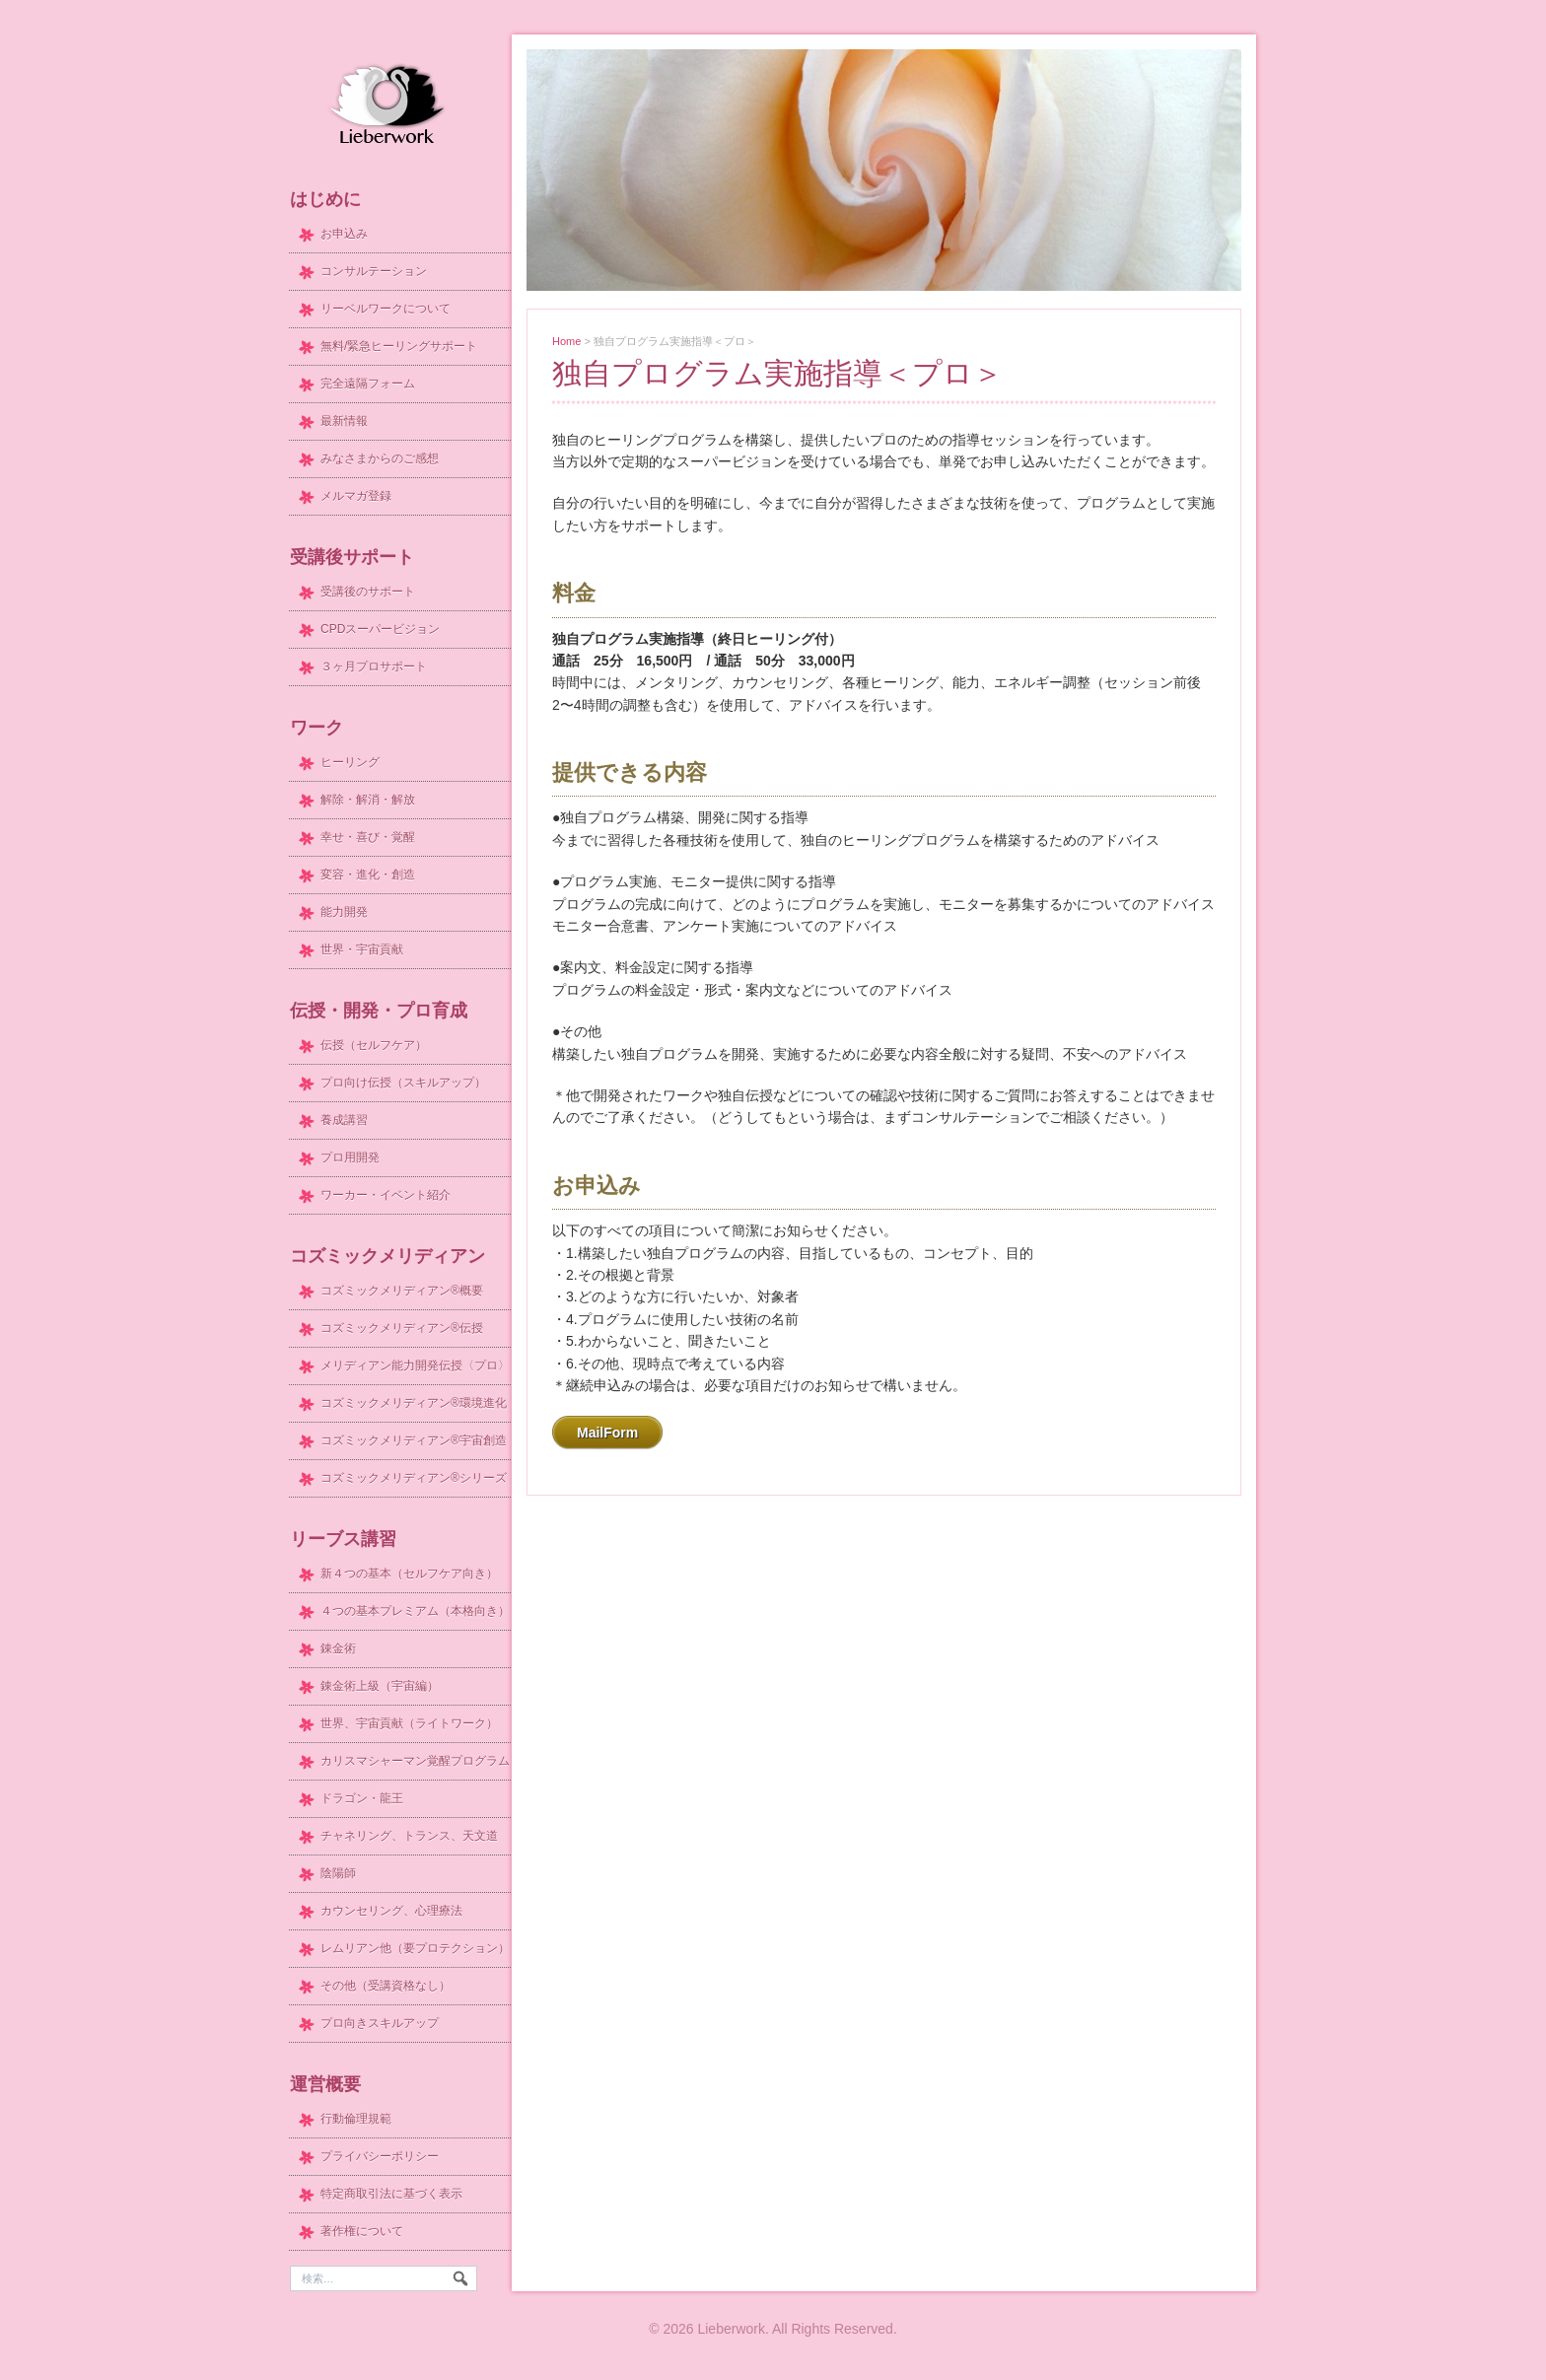 Image resolution: width=1546 pixels, height=2380 pixels. Describe the element at coordinates (344, 912) in the screenshot. I see `能力開発` at that location.